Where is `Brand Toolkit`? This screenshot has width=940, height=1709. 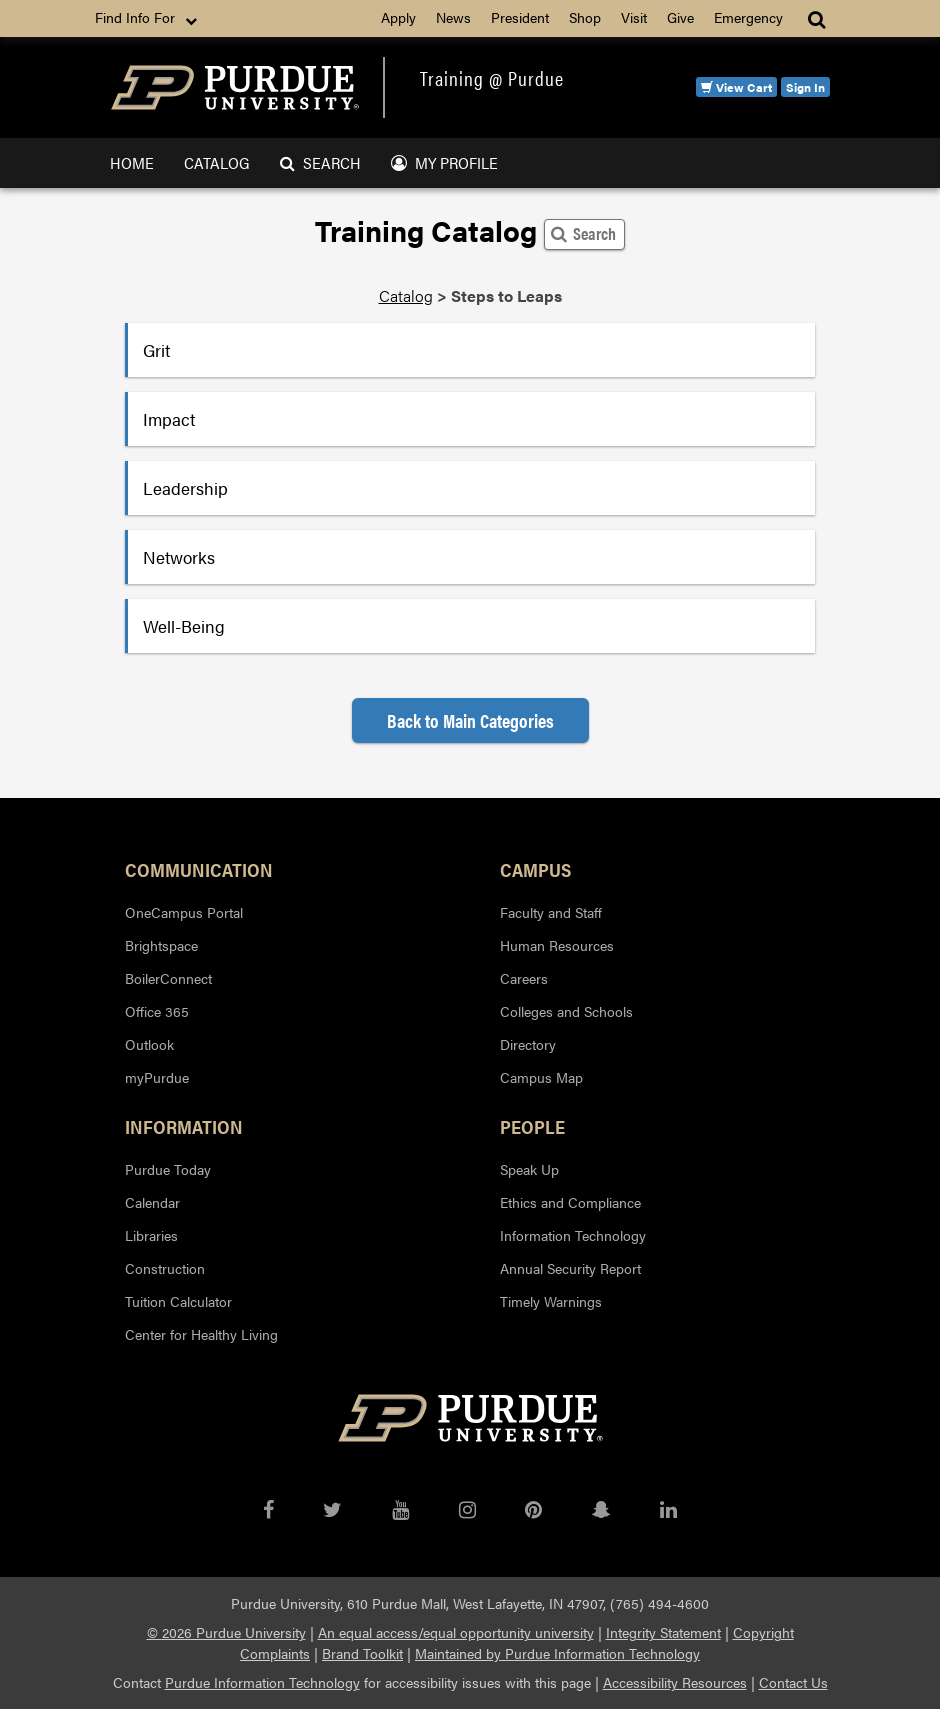
Brand Toolkit is located at coordinates (362, 1653).